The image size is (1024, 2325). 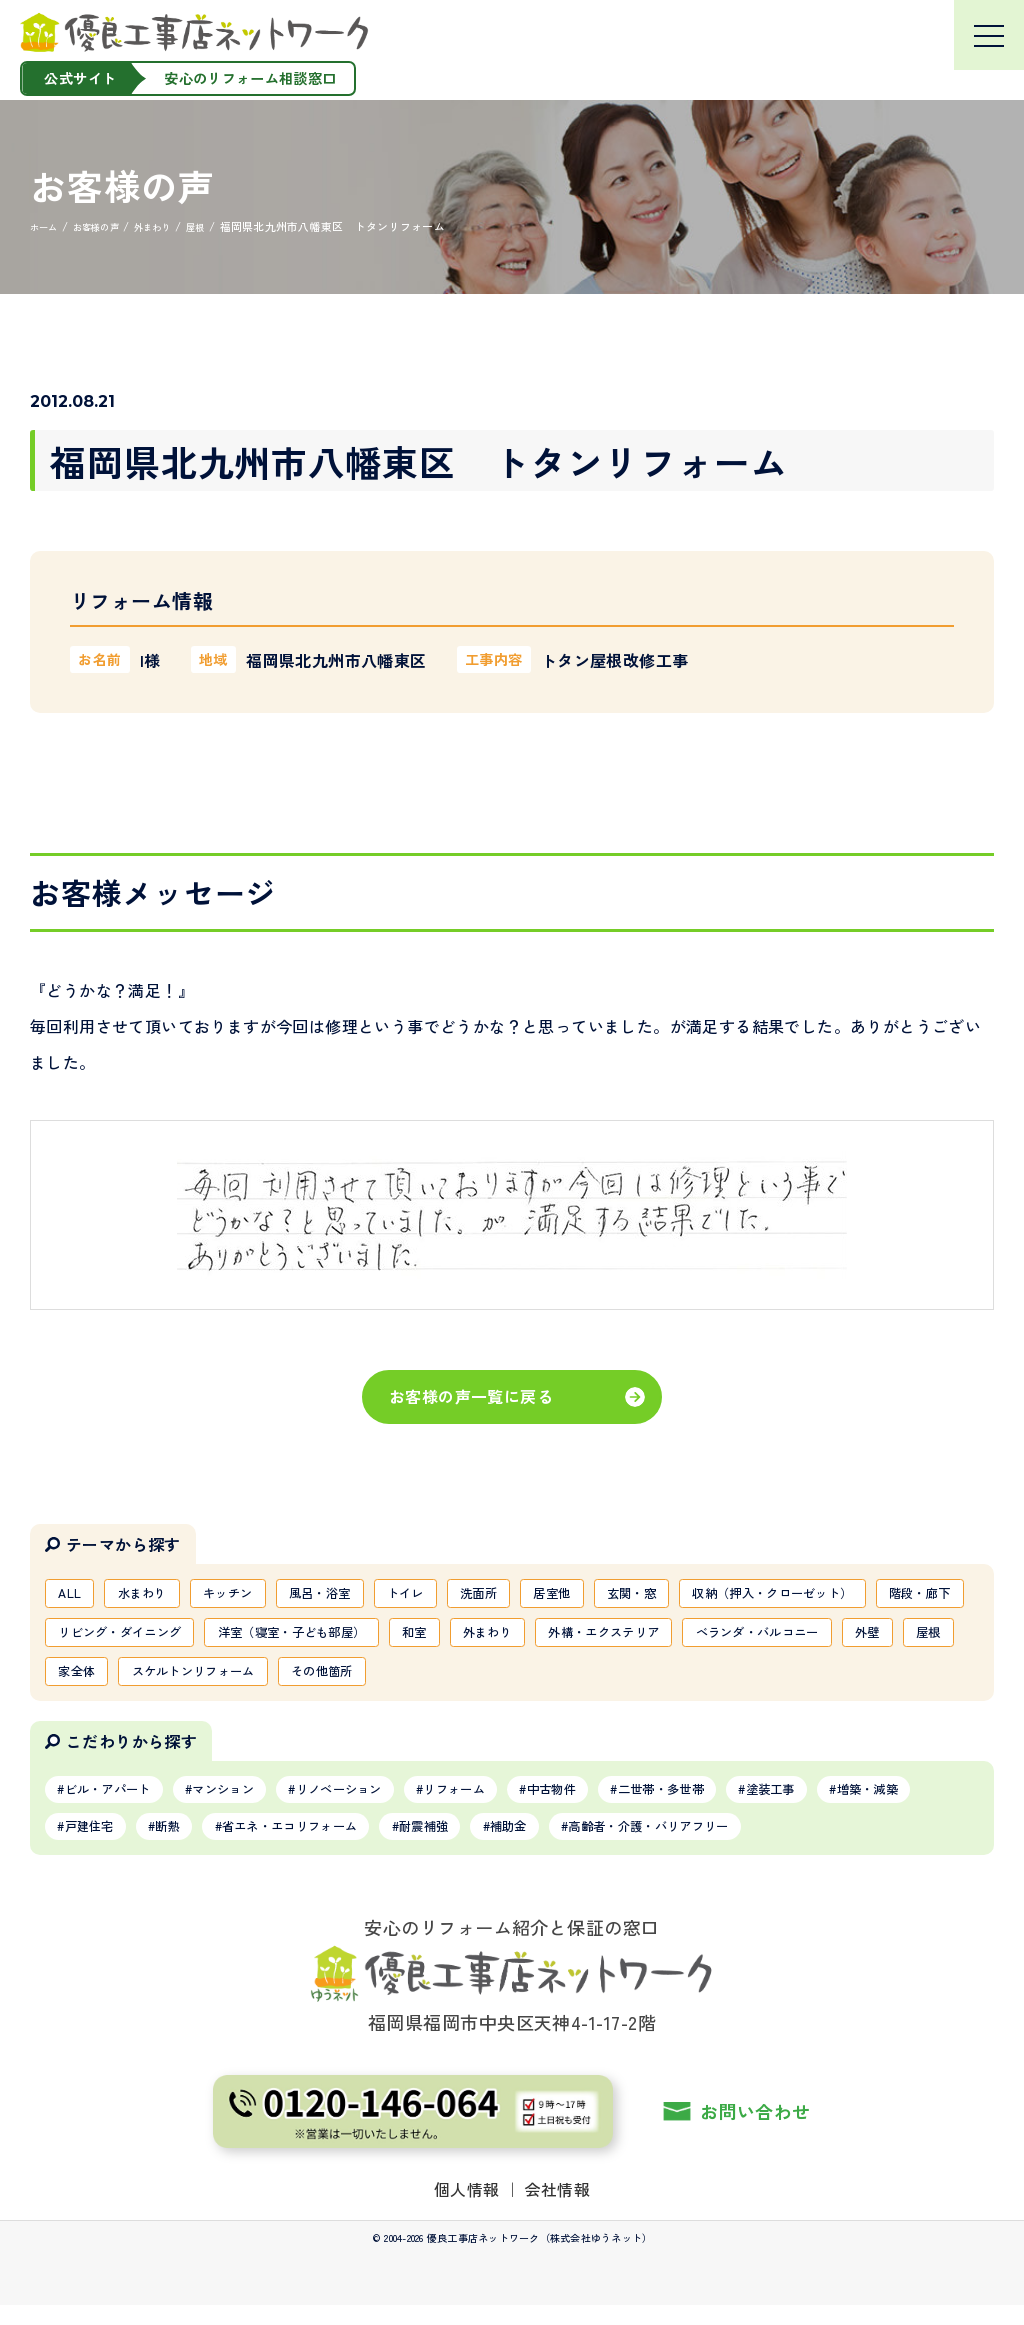 What do you see at coordinates (862, 1844) in the screenshot?
I see `高齢者・介護・バリアフリー` at bounding box center [862, 1844].